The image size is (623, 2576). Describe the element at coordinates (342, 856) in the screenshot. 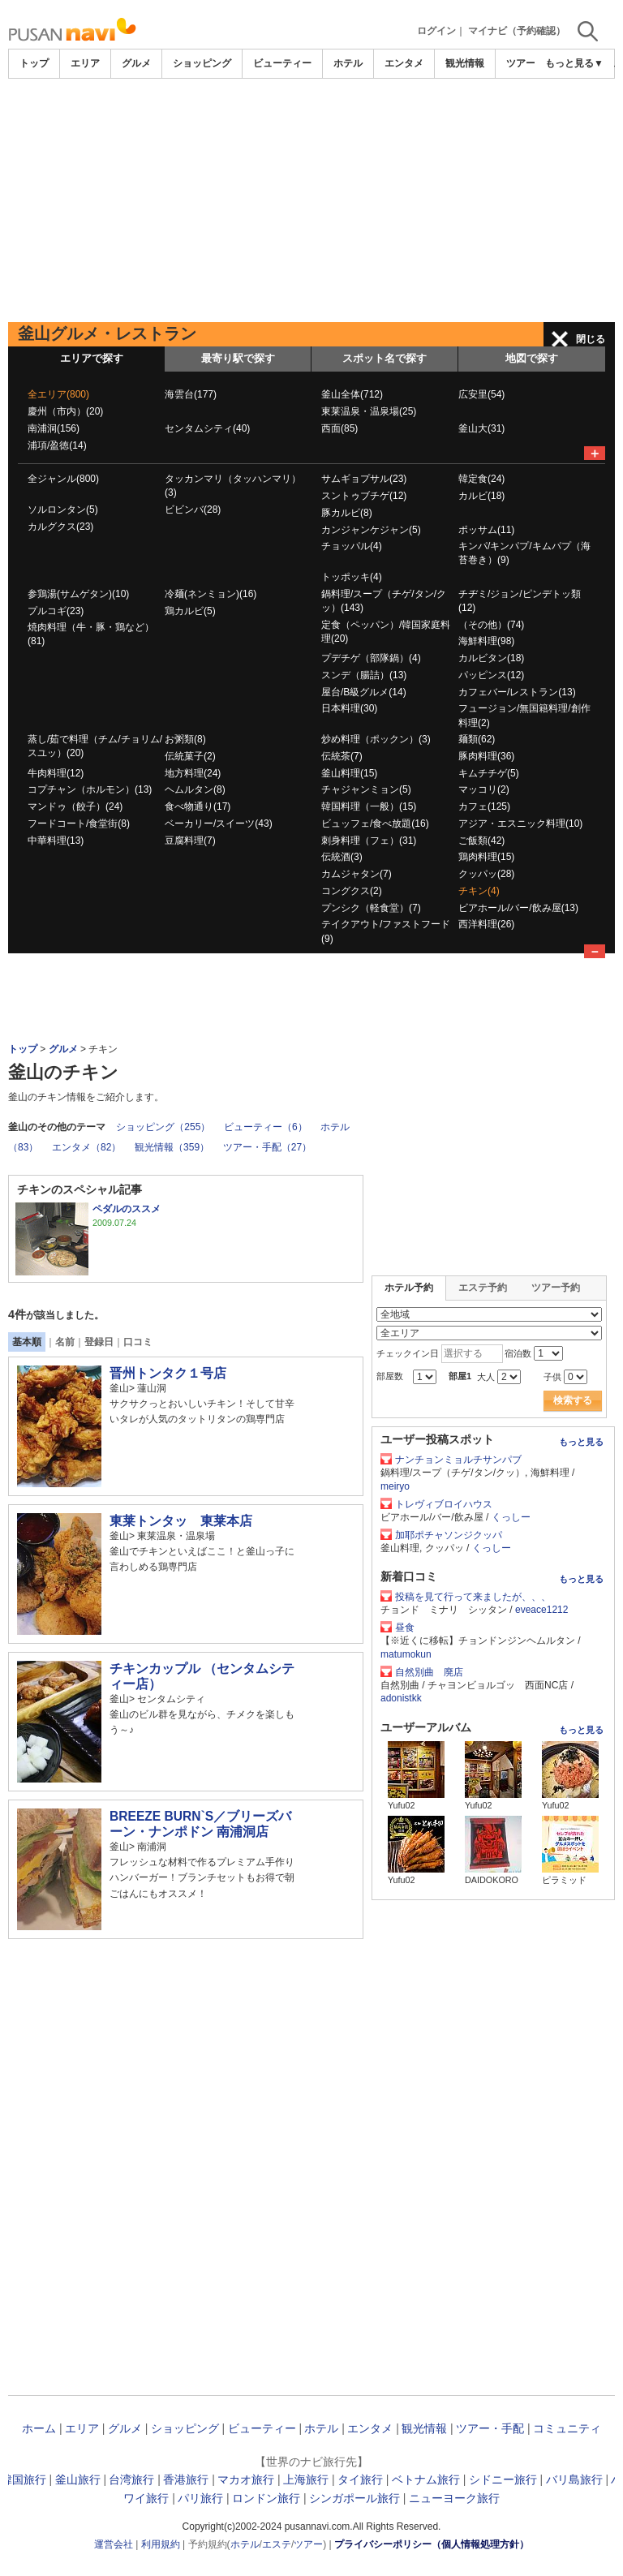

I see `伝統酒(3)` at that location.